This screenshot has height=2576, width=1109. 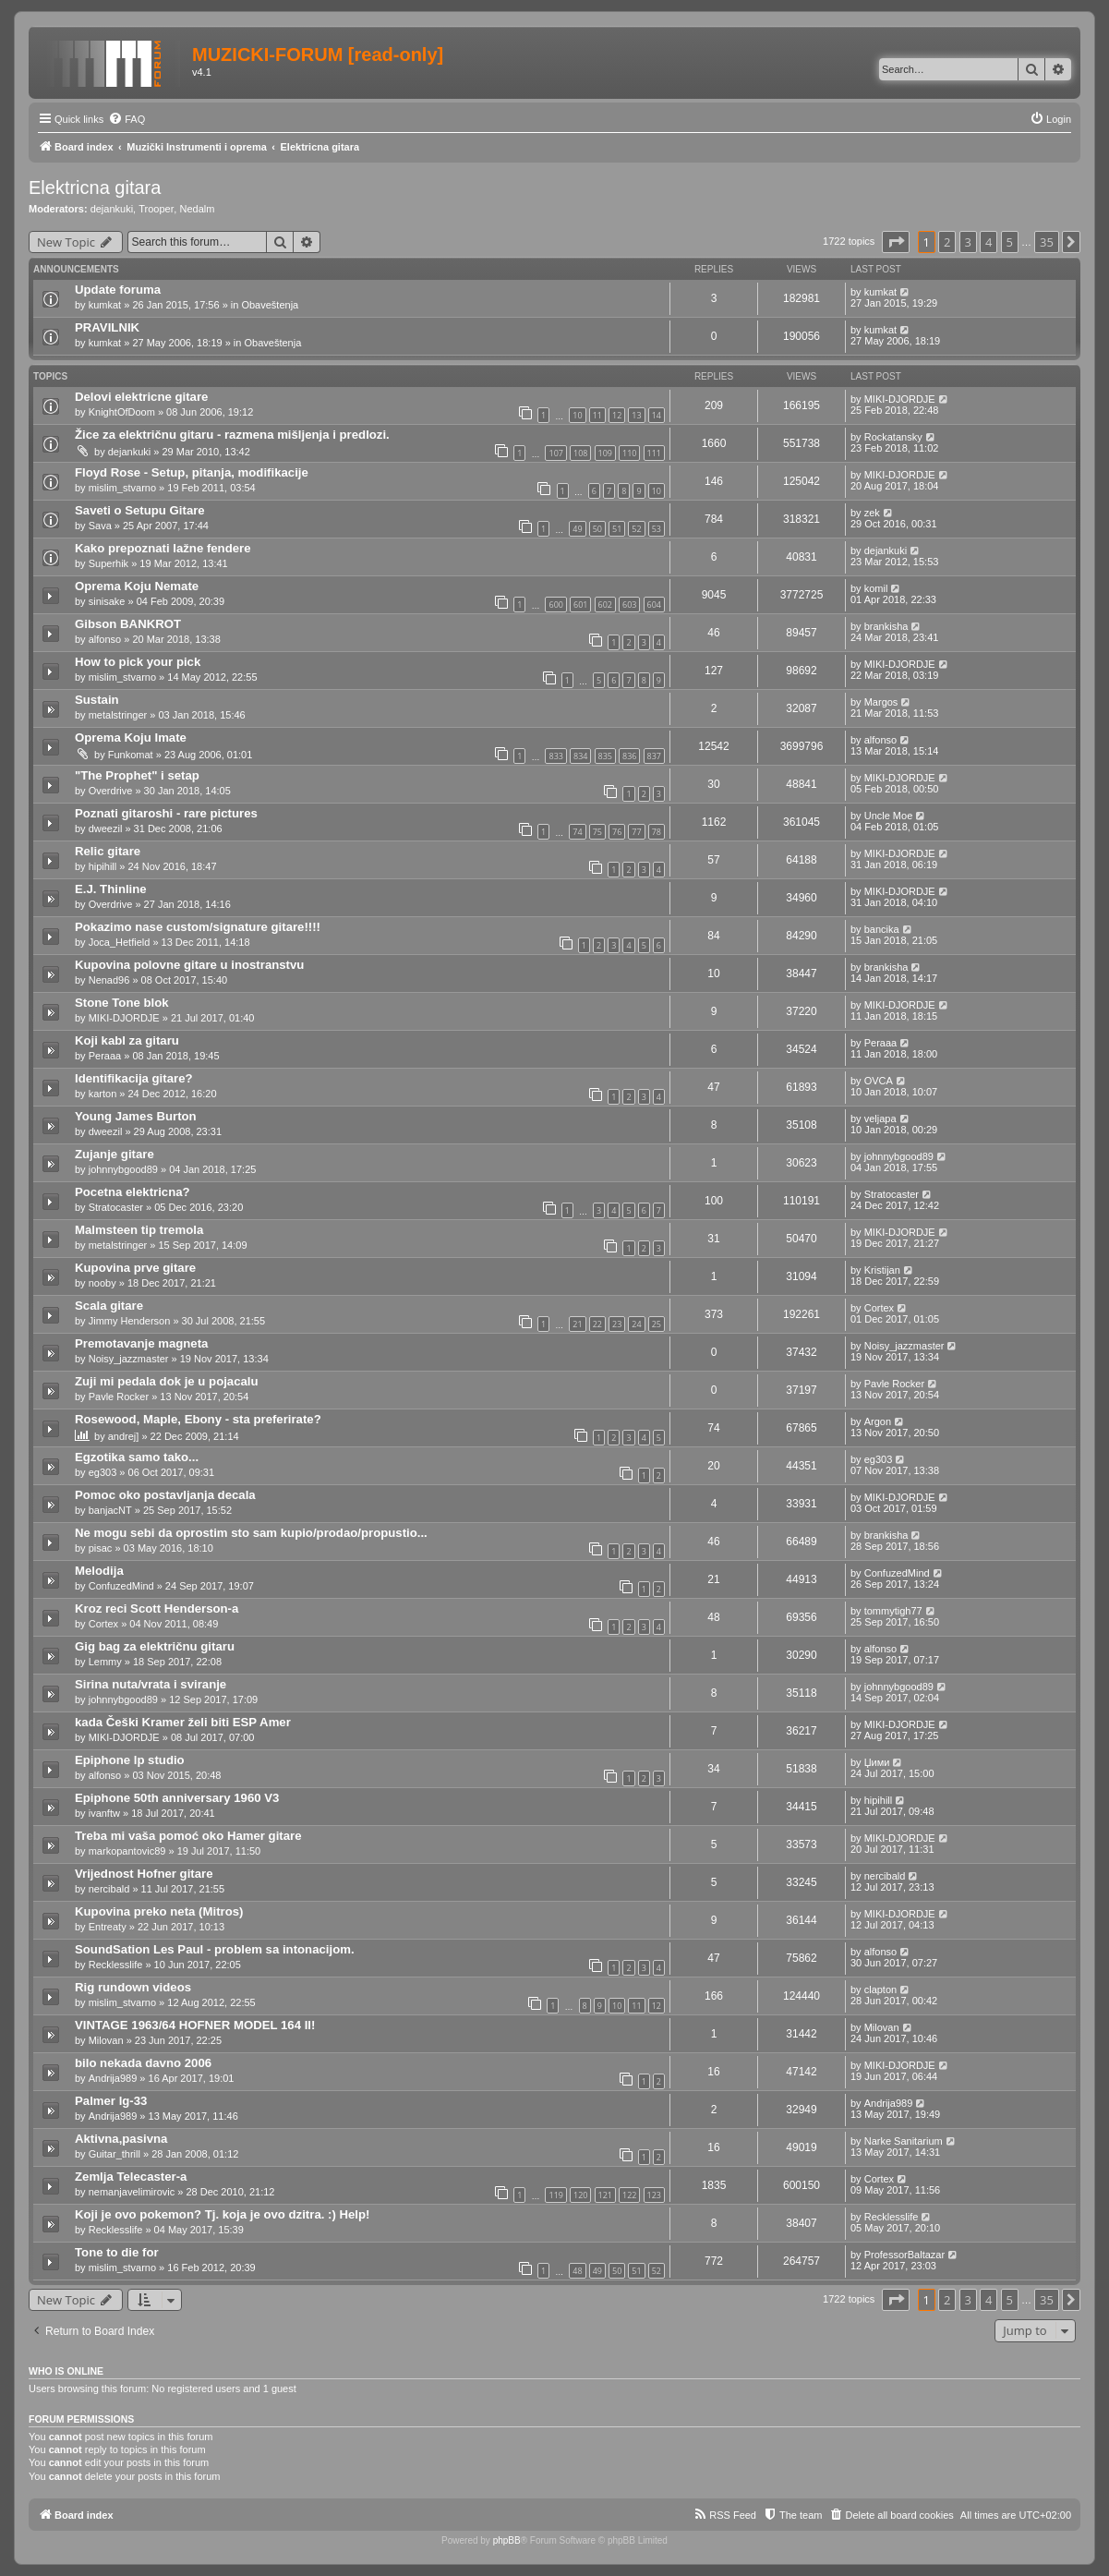 What do you see at coordinates (636, 415) in the screenshot?
I see `13` at bounding box center [636, 415].